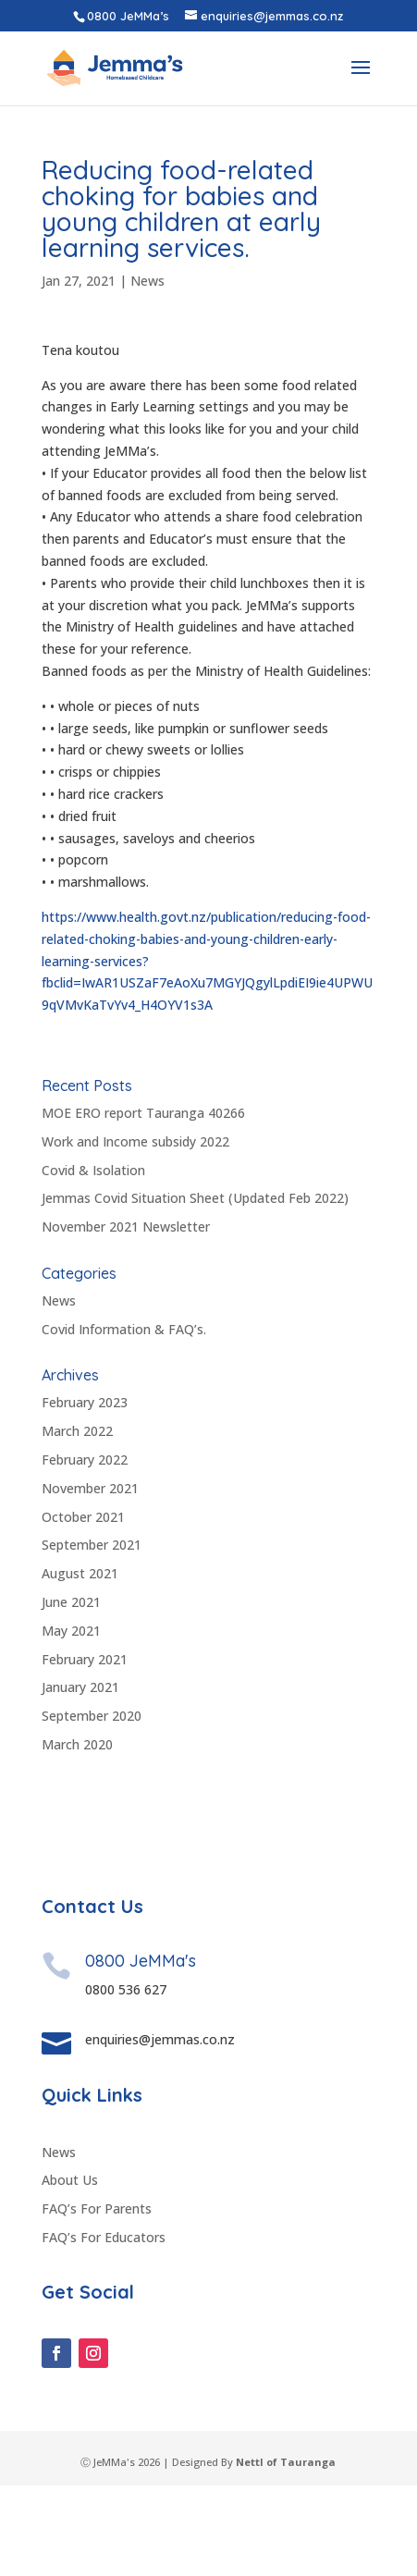  I want to click on November 2021 Newsletter, so click(126, 1226).